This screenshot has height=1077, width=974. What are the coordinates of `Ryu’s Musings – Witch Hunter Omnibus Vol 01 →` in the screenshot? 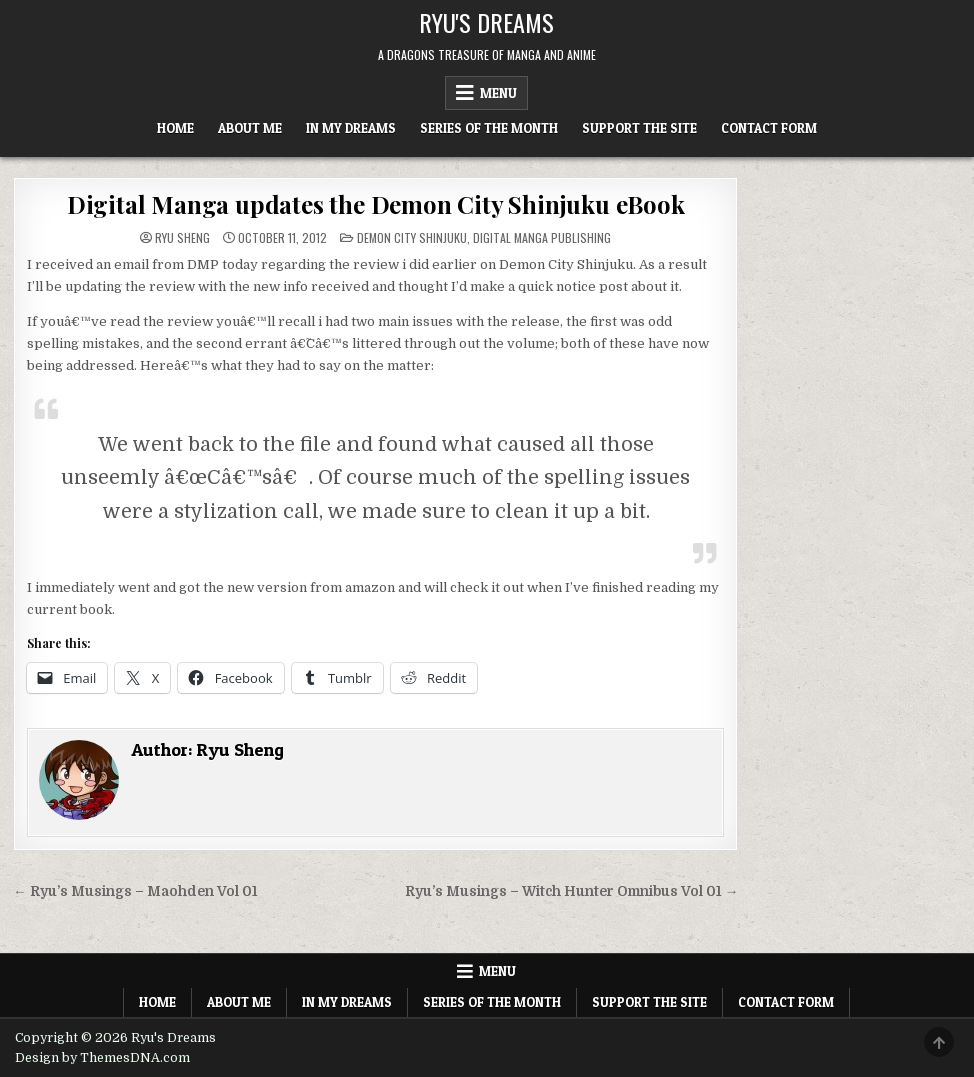 It's located at (572, 891).